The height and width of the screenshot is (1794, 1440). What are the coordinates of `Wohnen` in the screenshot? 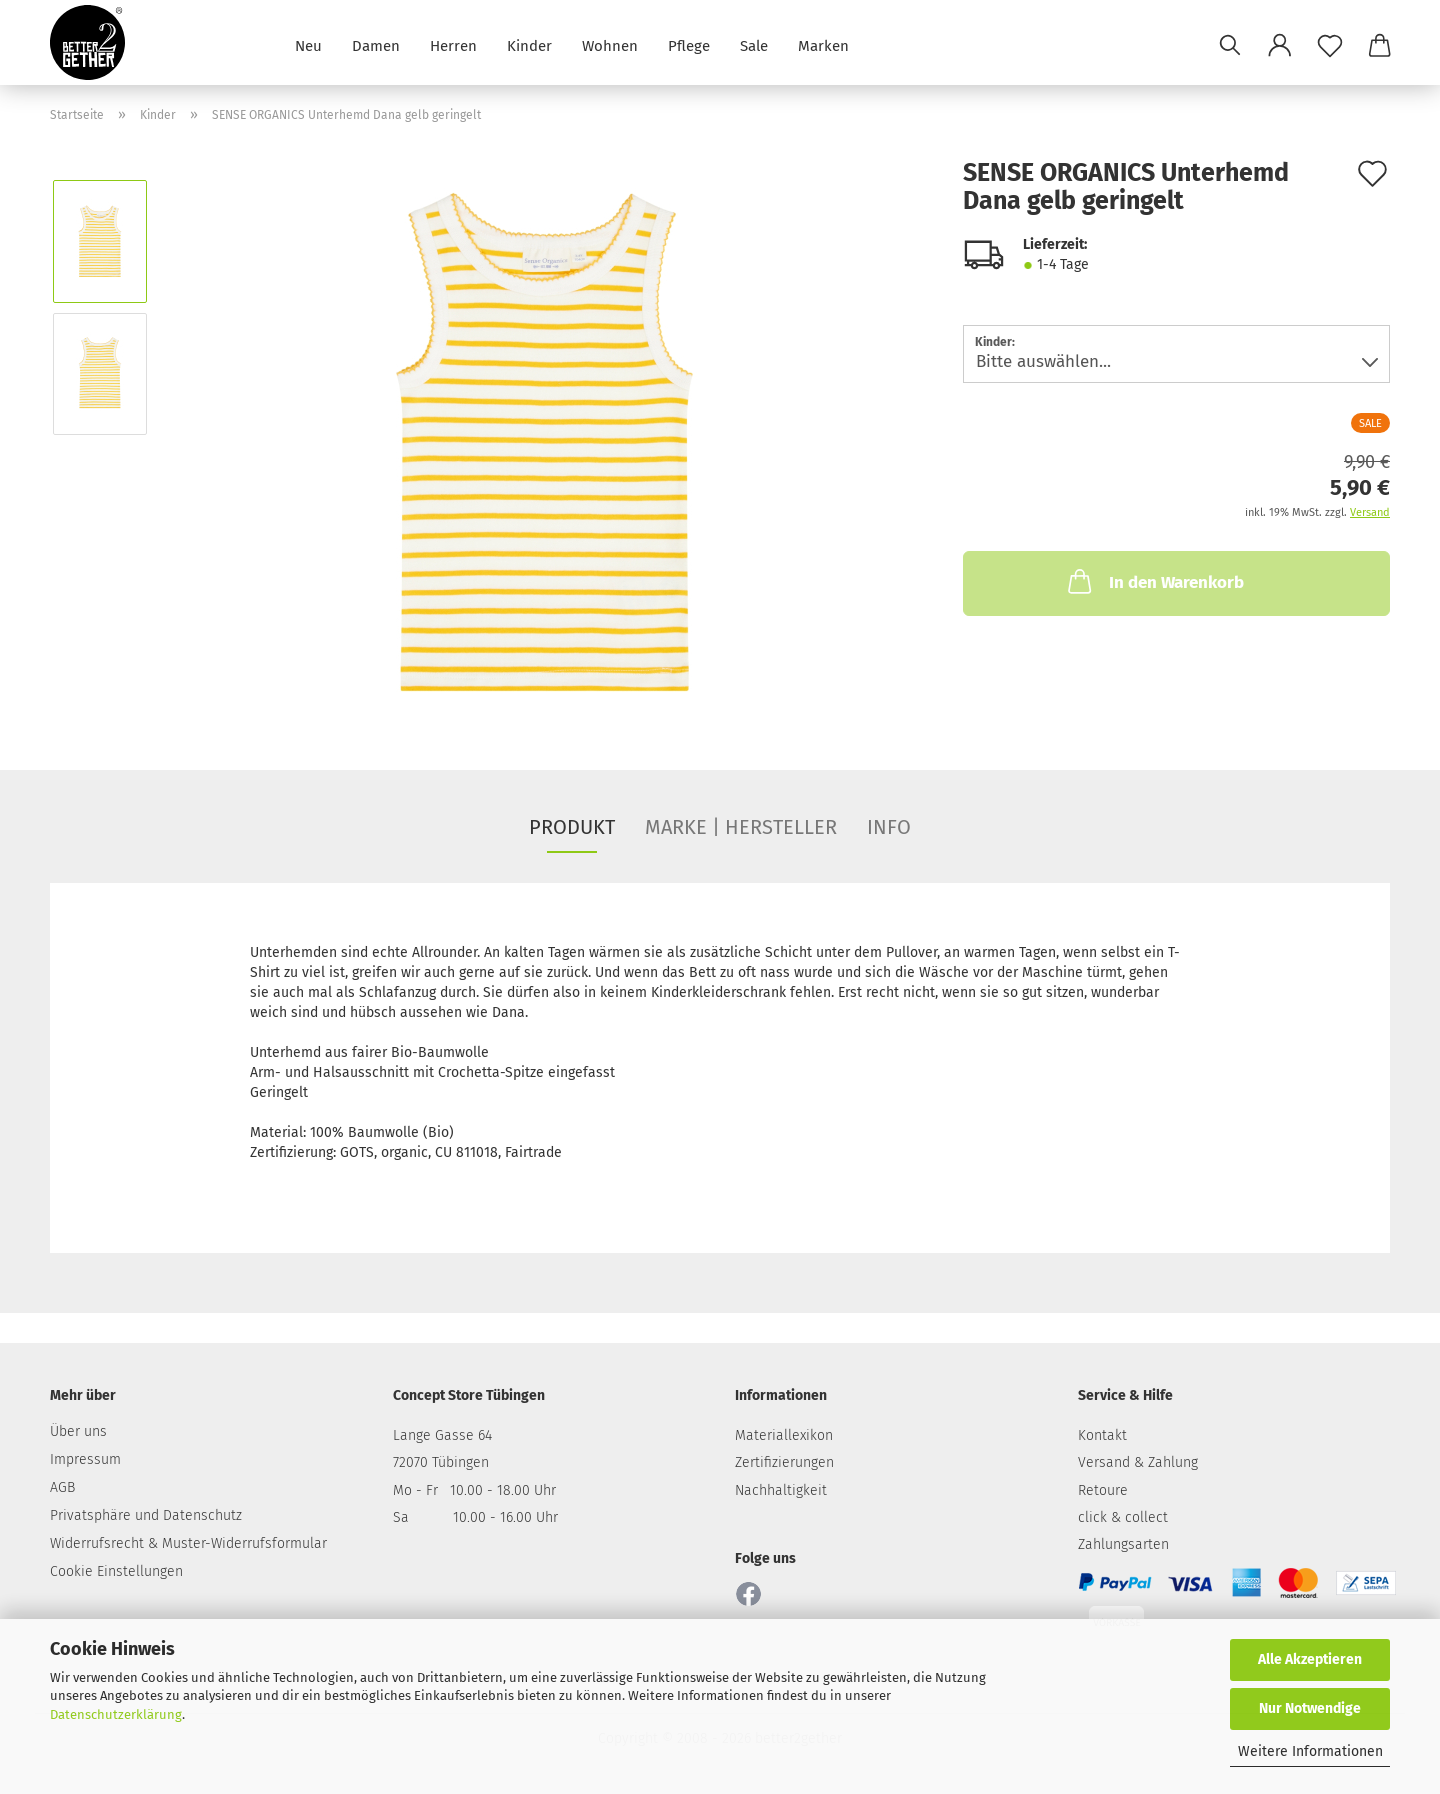 It's located at (610, 44).